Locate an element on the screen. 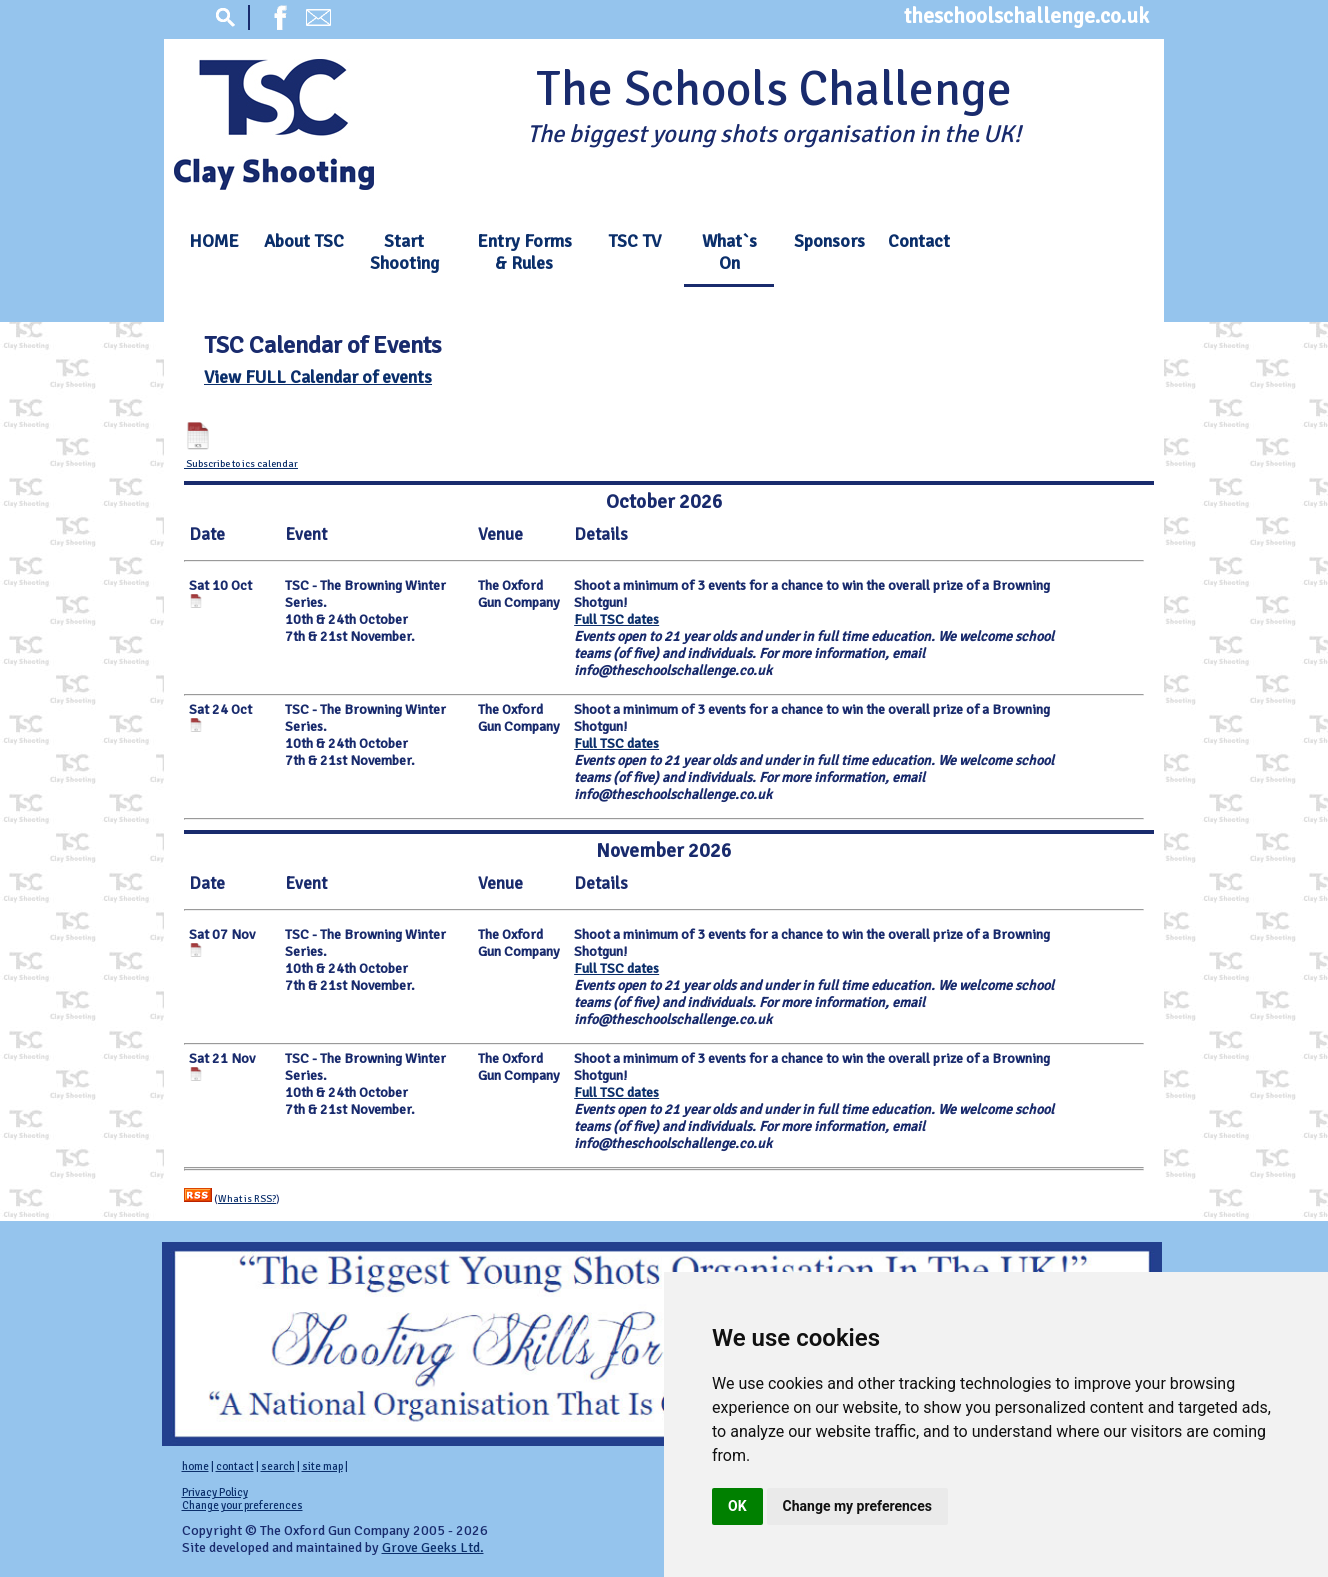  Change your preferences is located at coordinates (242, 1505).